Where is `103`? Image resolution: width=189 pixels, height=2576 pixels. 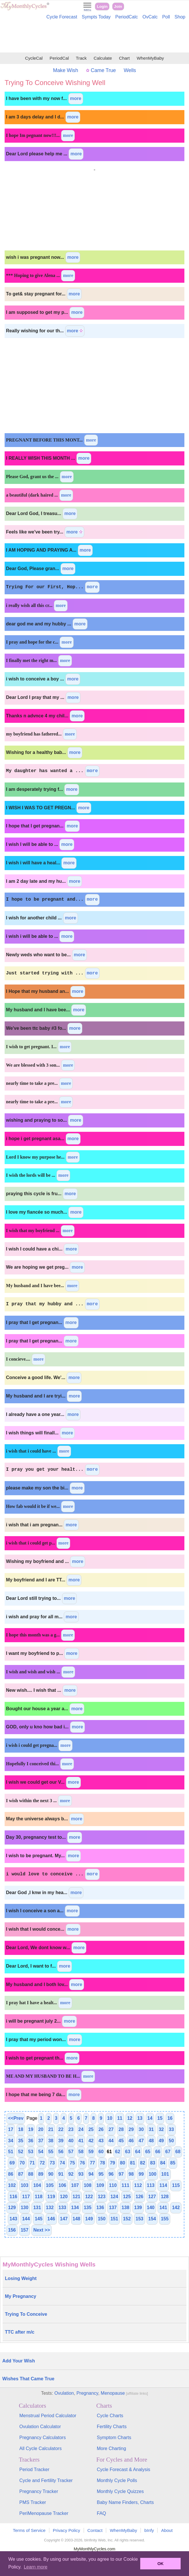
103 is located at coordinates (25, 2185).